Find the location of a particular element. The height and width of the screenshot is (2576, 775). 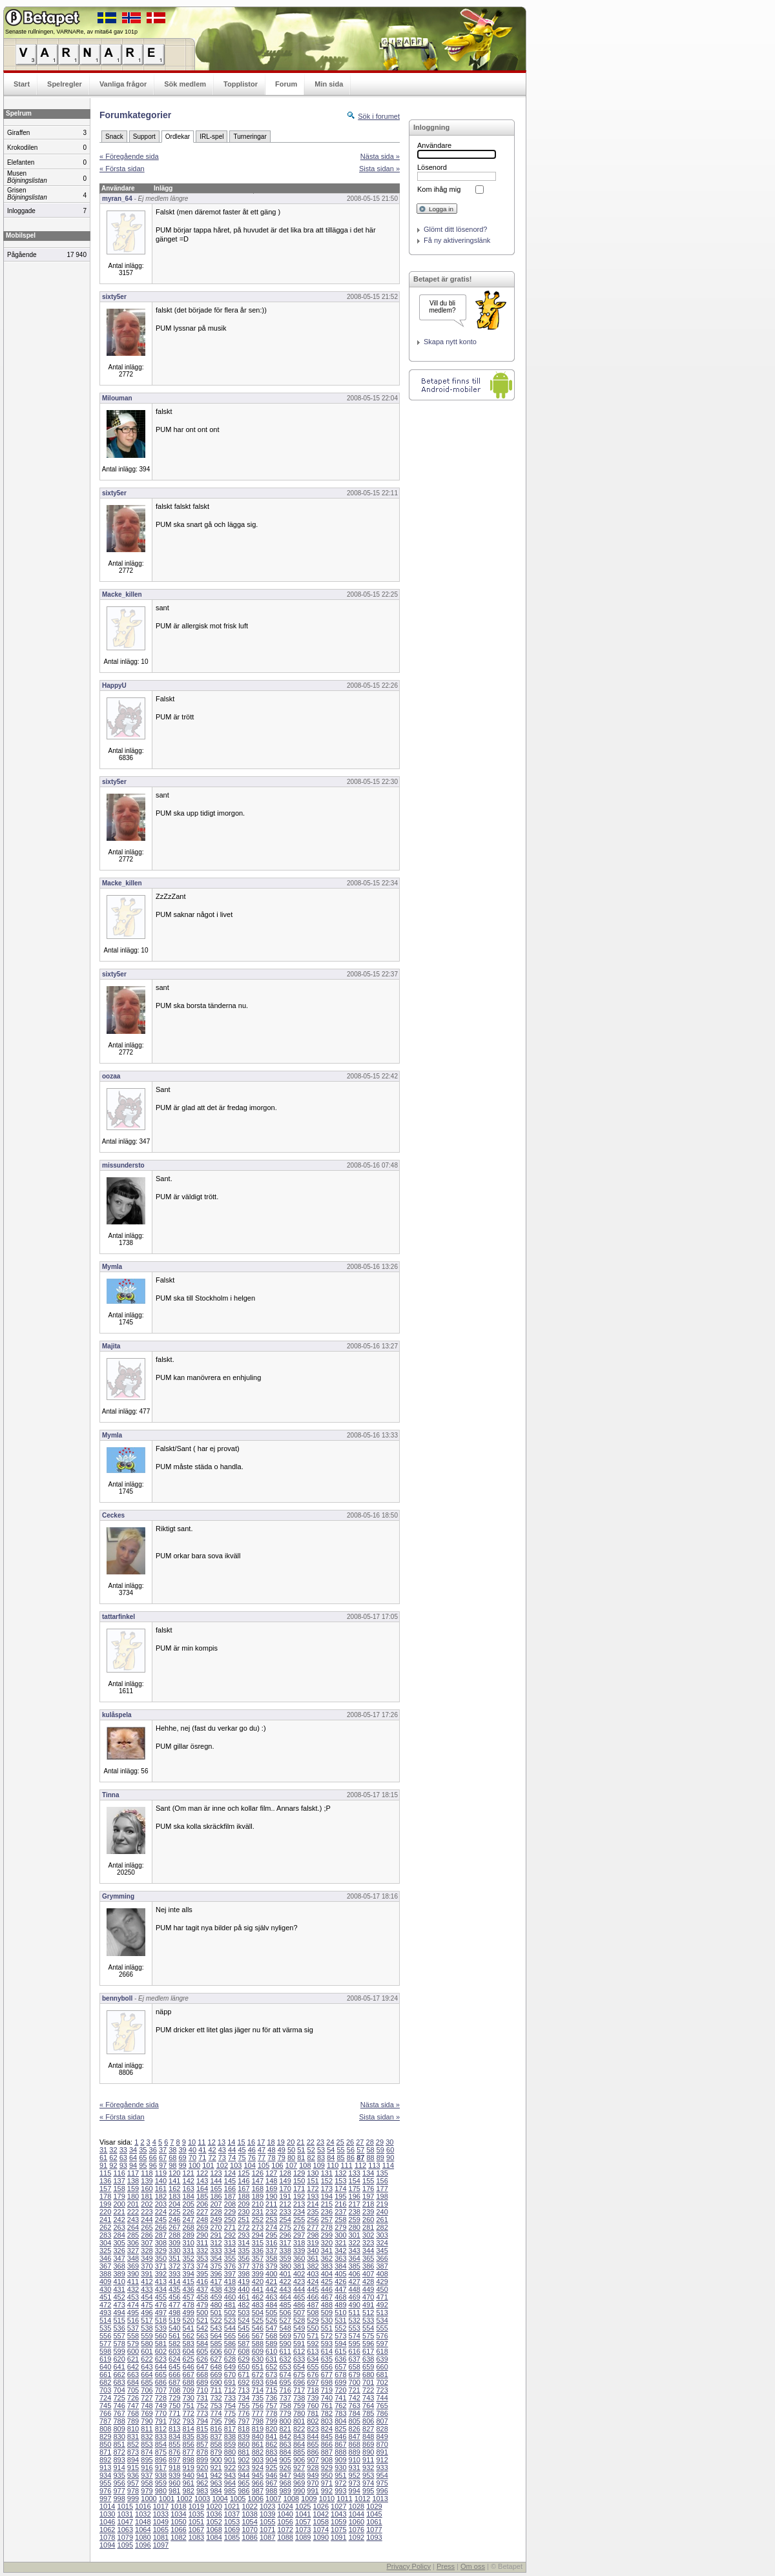

514 is located at coordinates (105, 2320).